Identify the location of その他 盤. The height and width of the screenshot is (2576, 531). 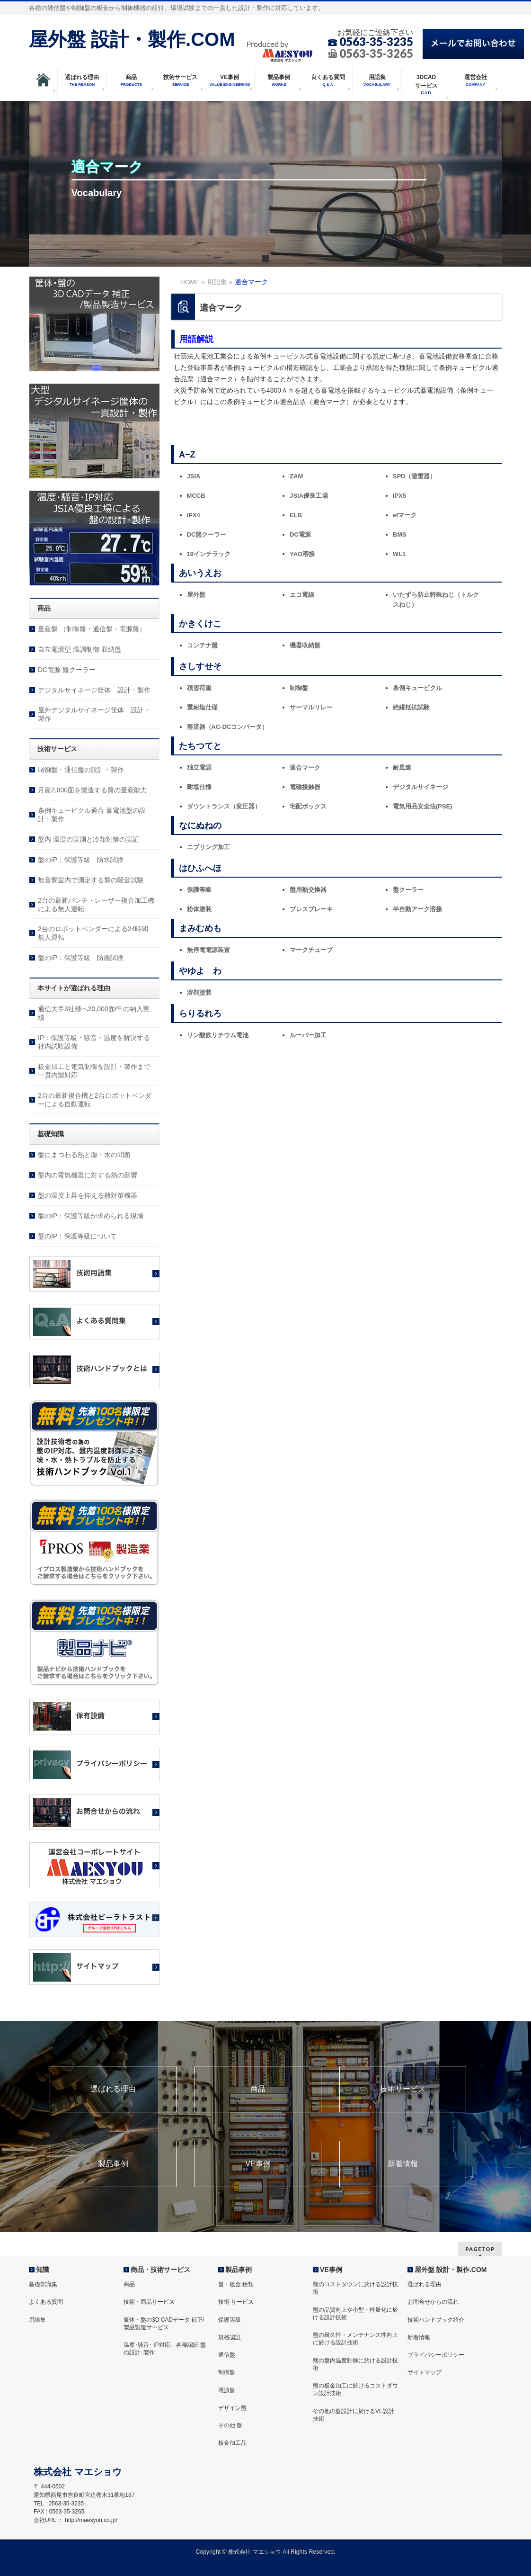
(230, 2425).